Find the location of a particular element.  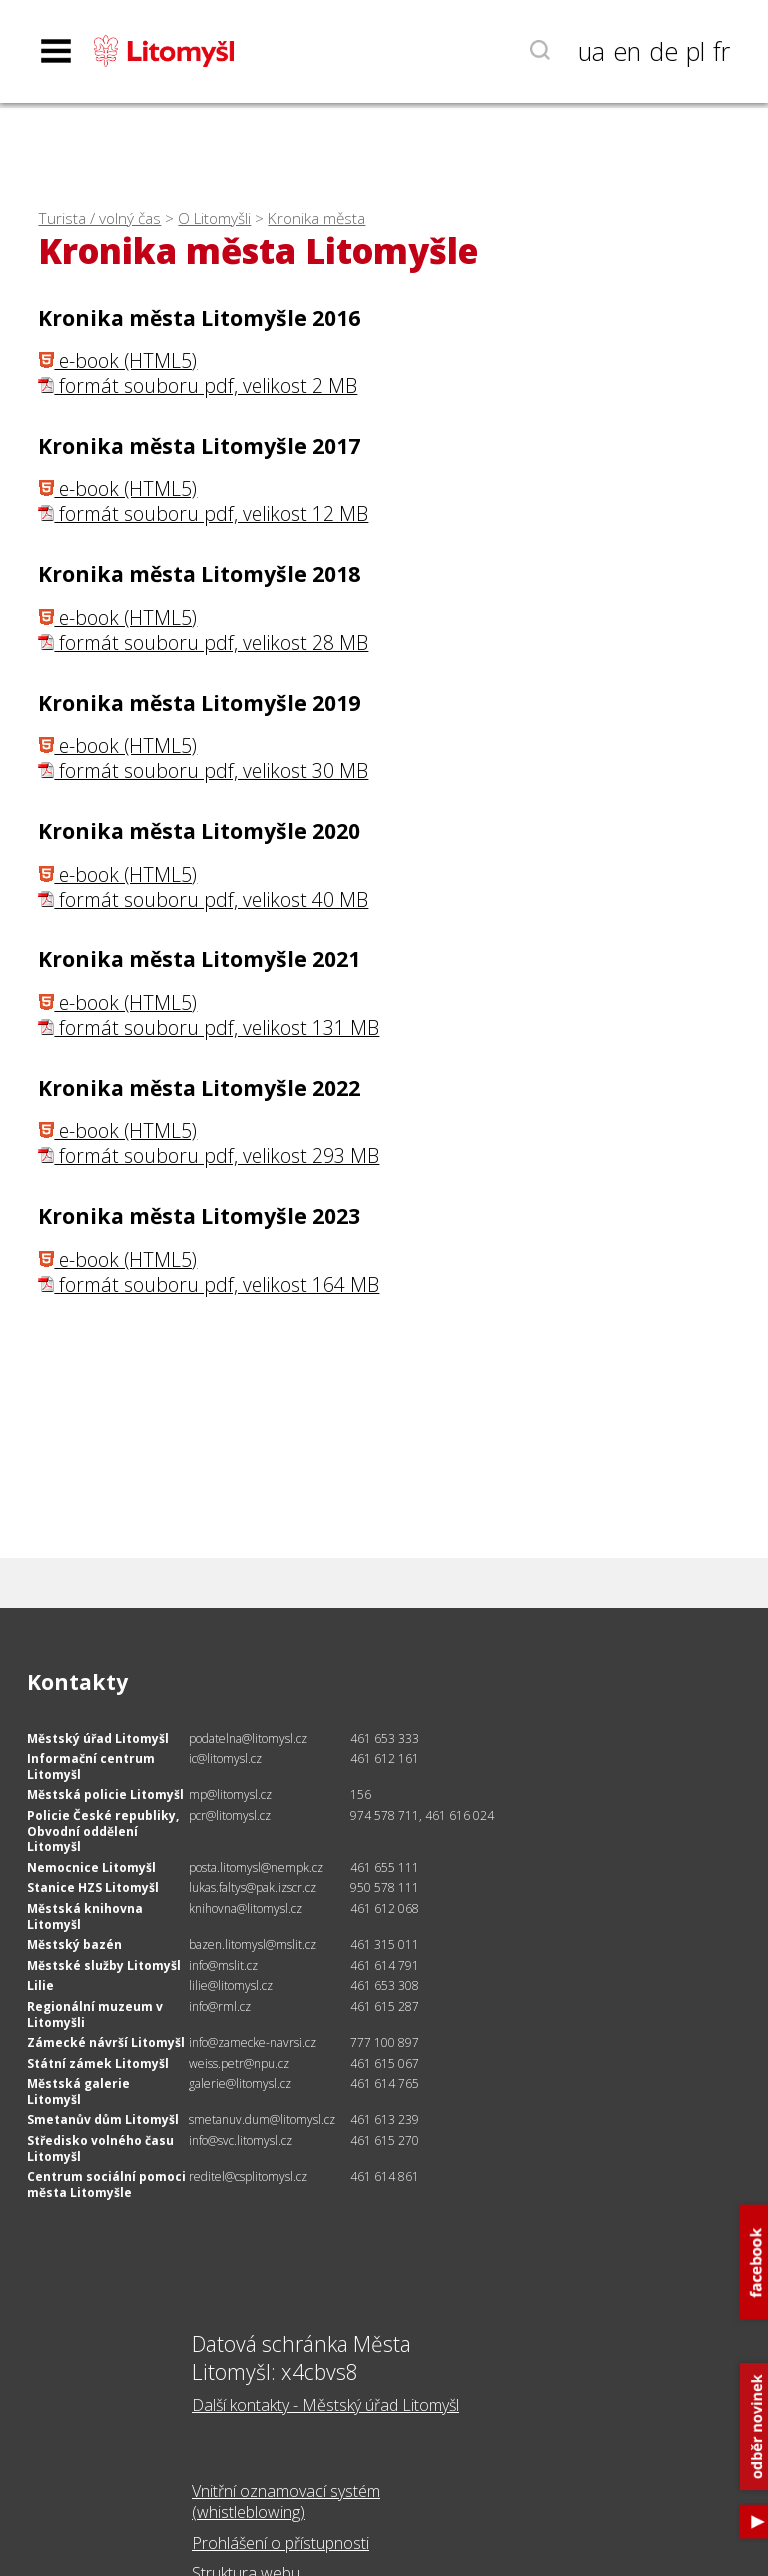

156 is located at coordinates (360, 1794).